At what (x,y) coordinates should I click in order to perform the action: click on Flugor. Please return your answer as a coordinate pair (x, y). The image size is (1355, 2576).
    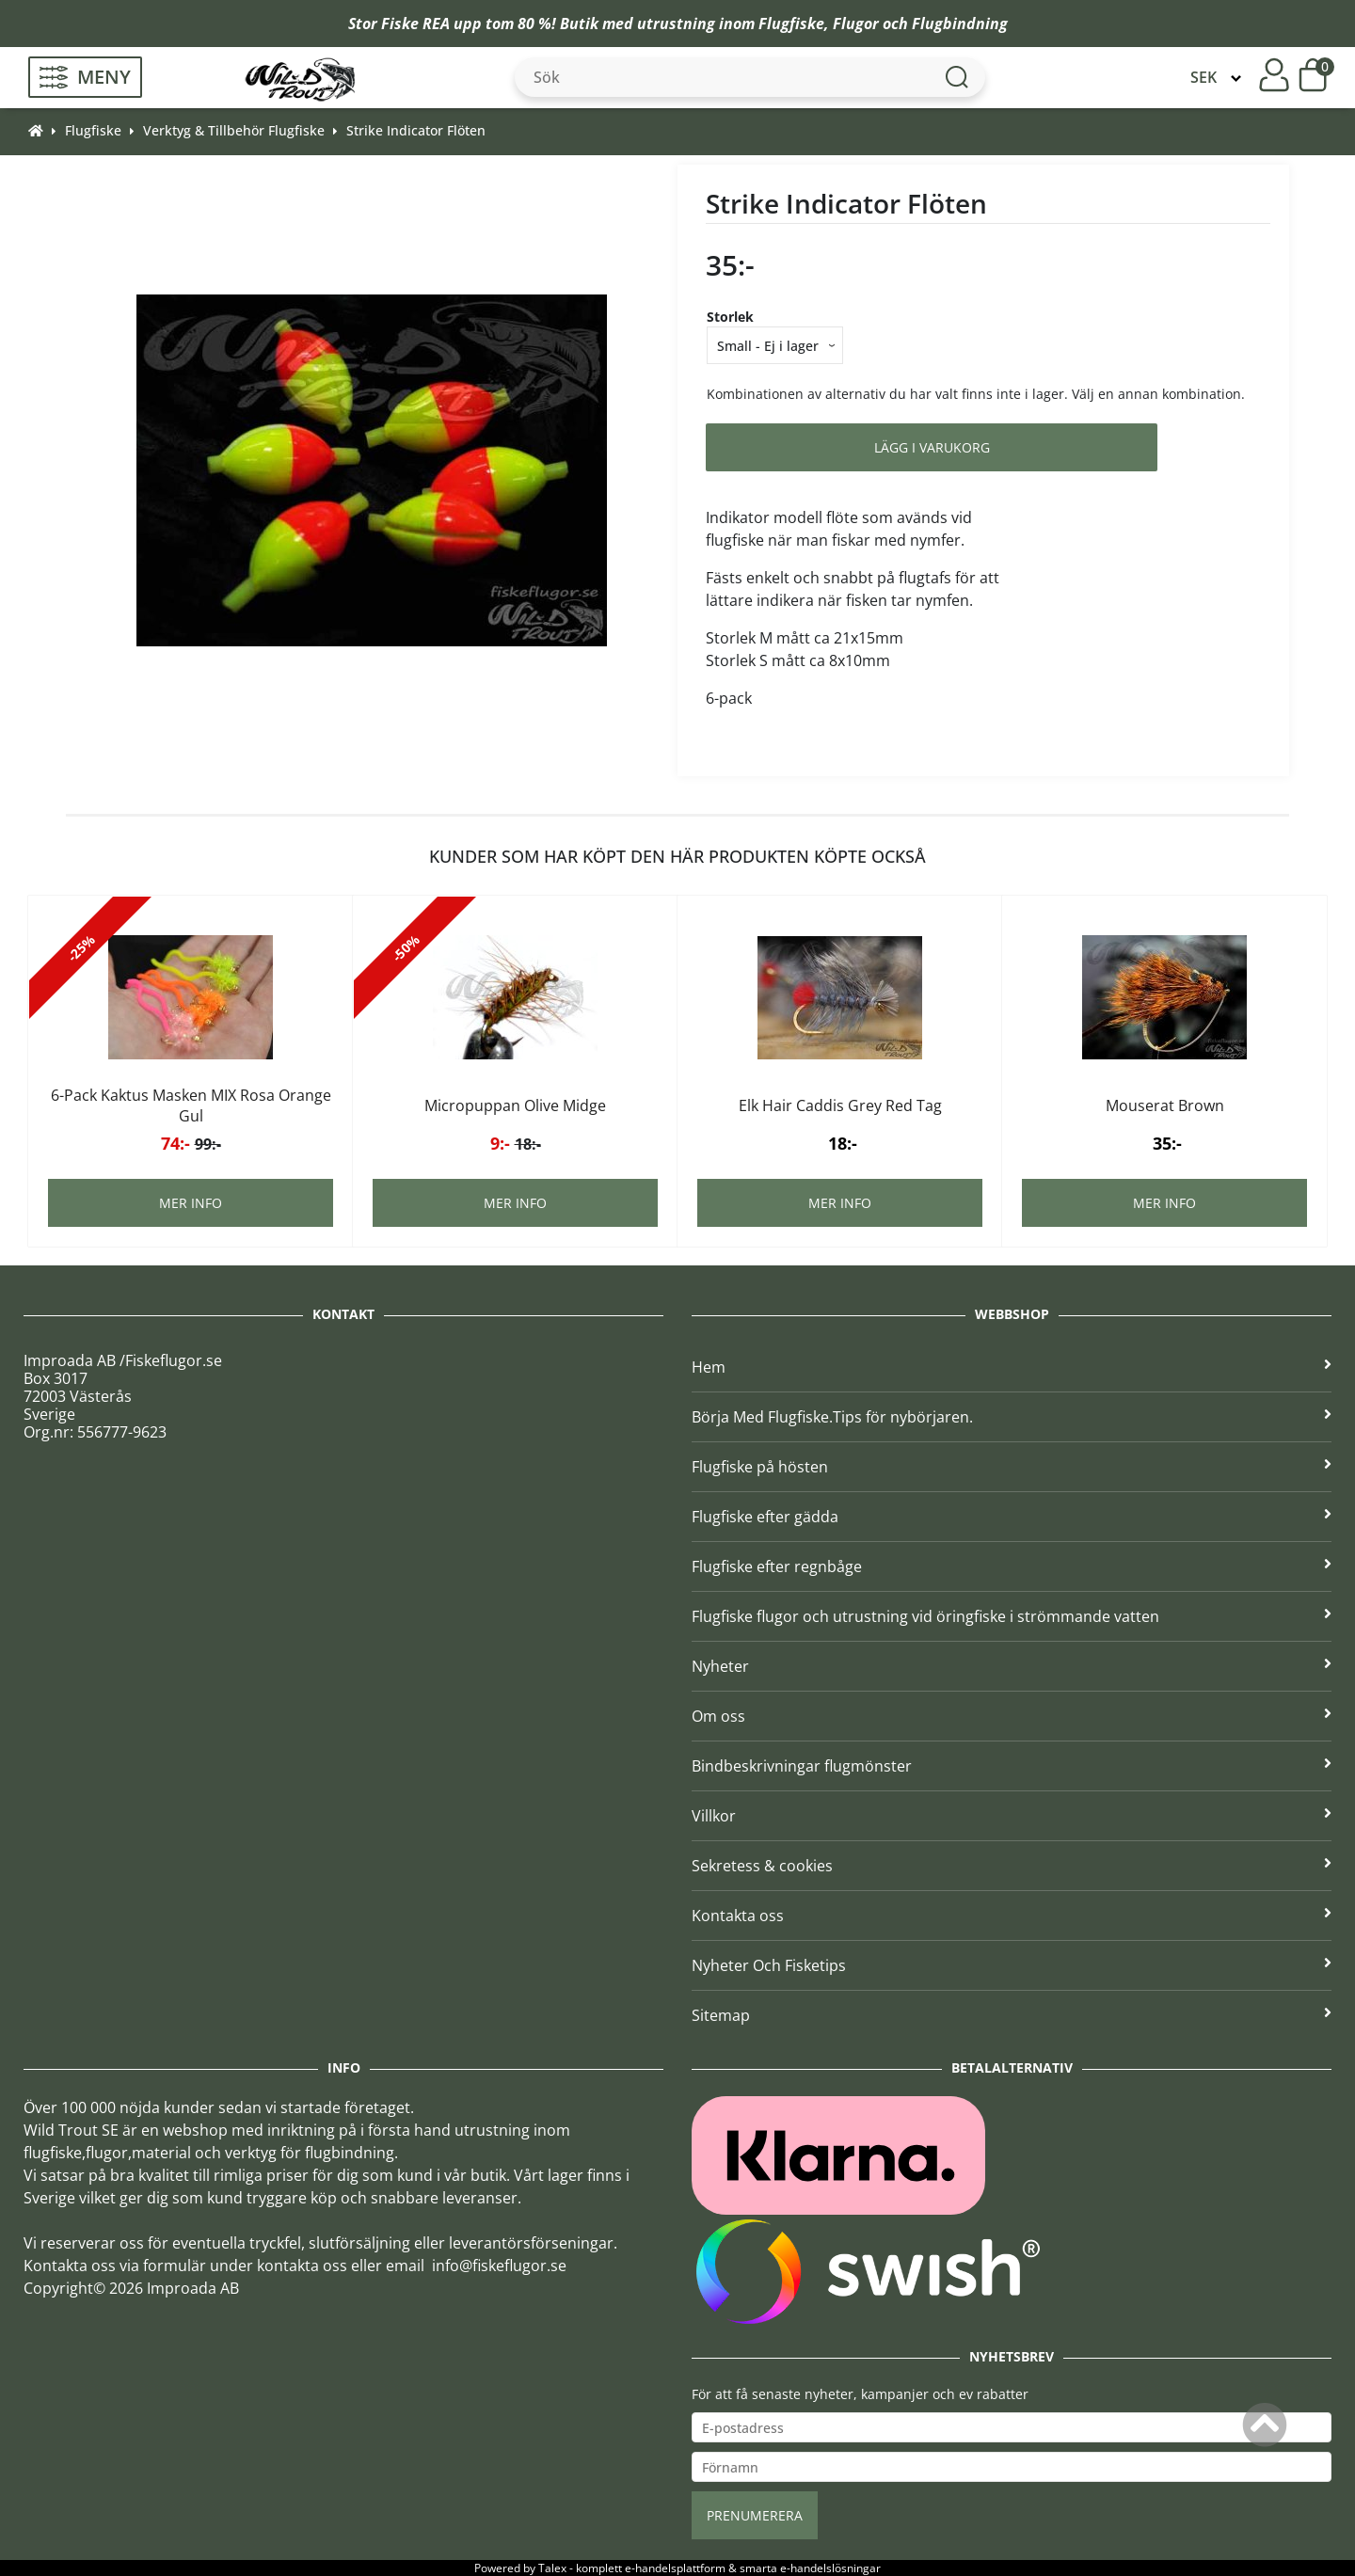
    Looking at the image, I should click on (856, 23).